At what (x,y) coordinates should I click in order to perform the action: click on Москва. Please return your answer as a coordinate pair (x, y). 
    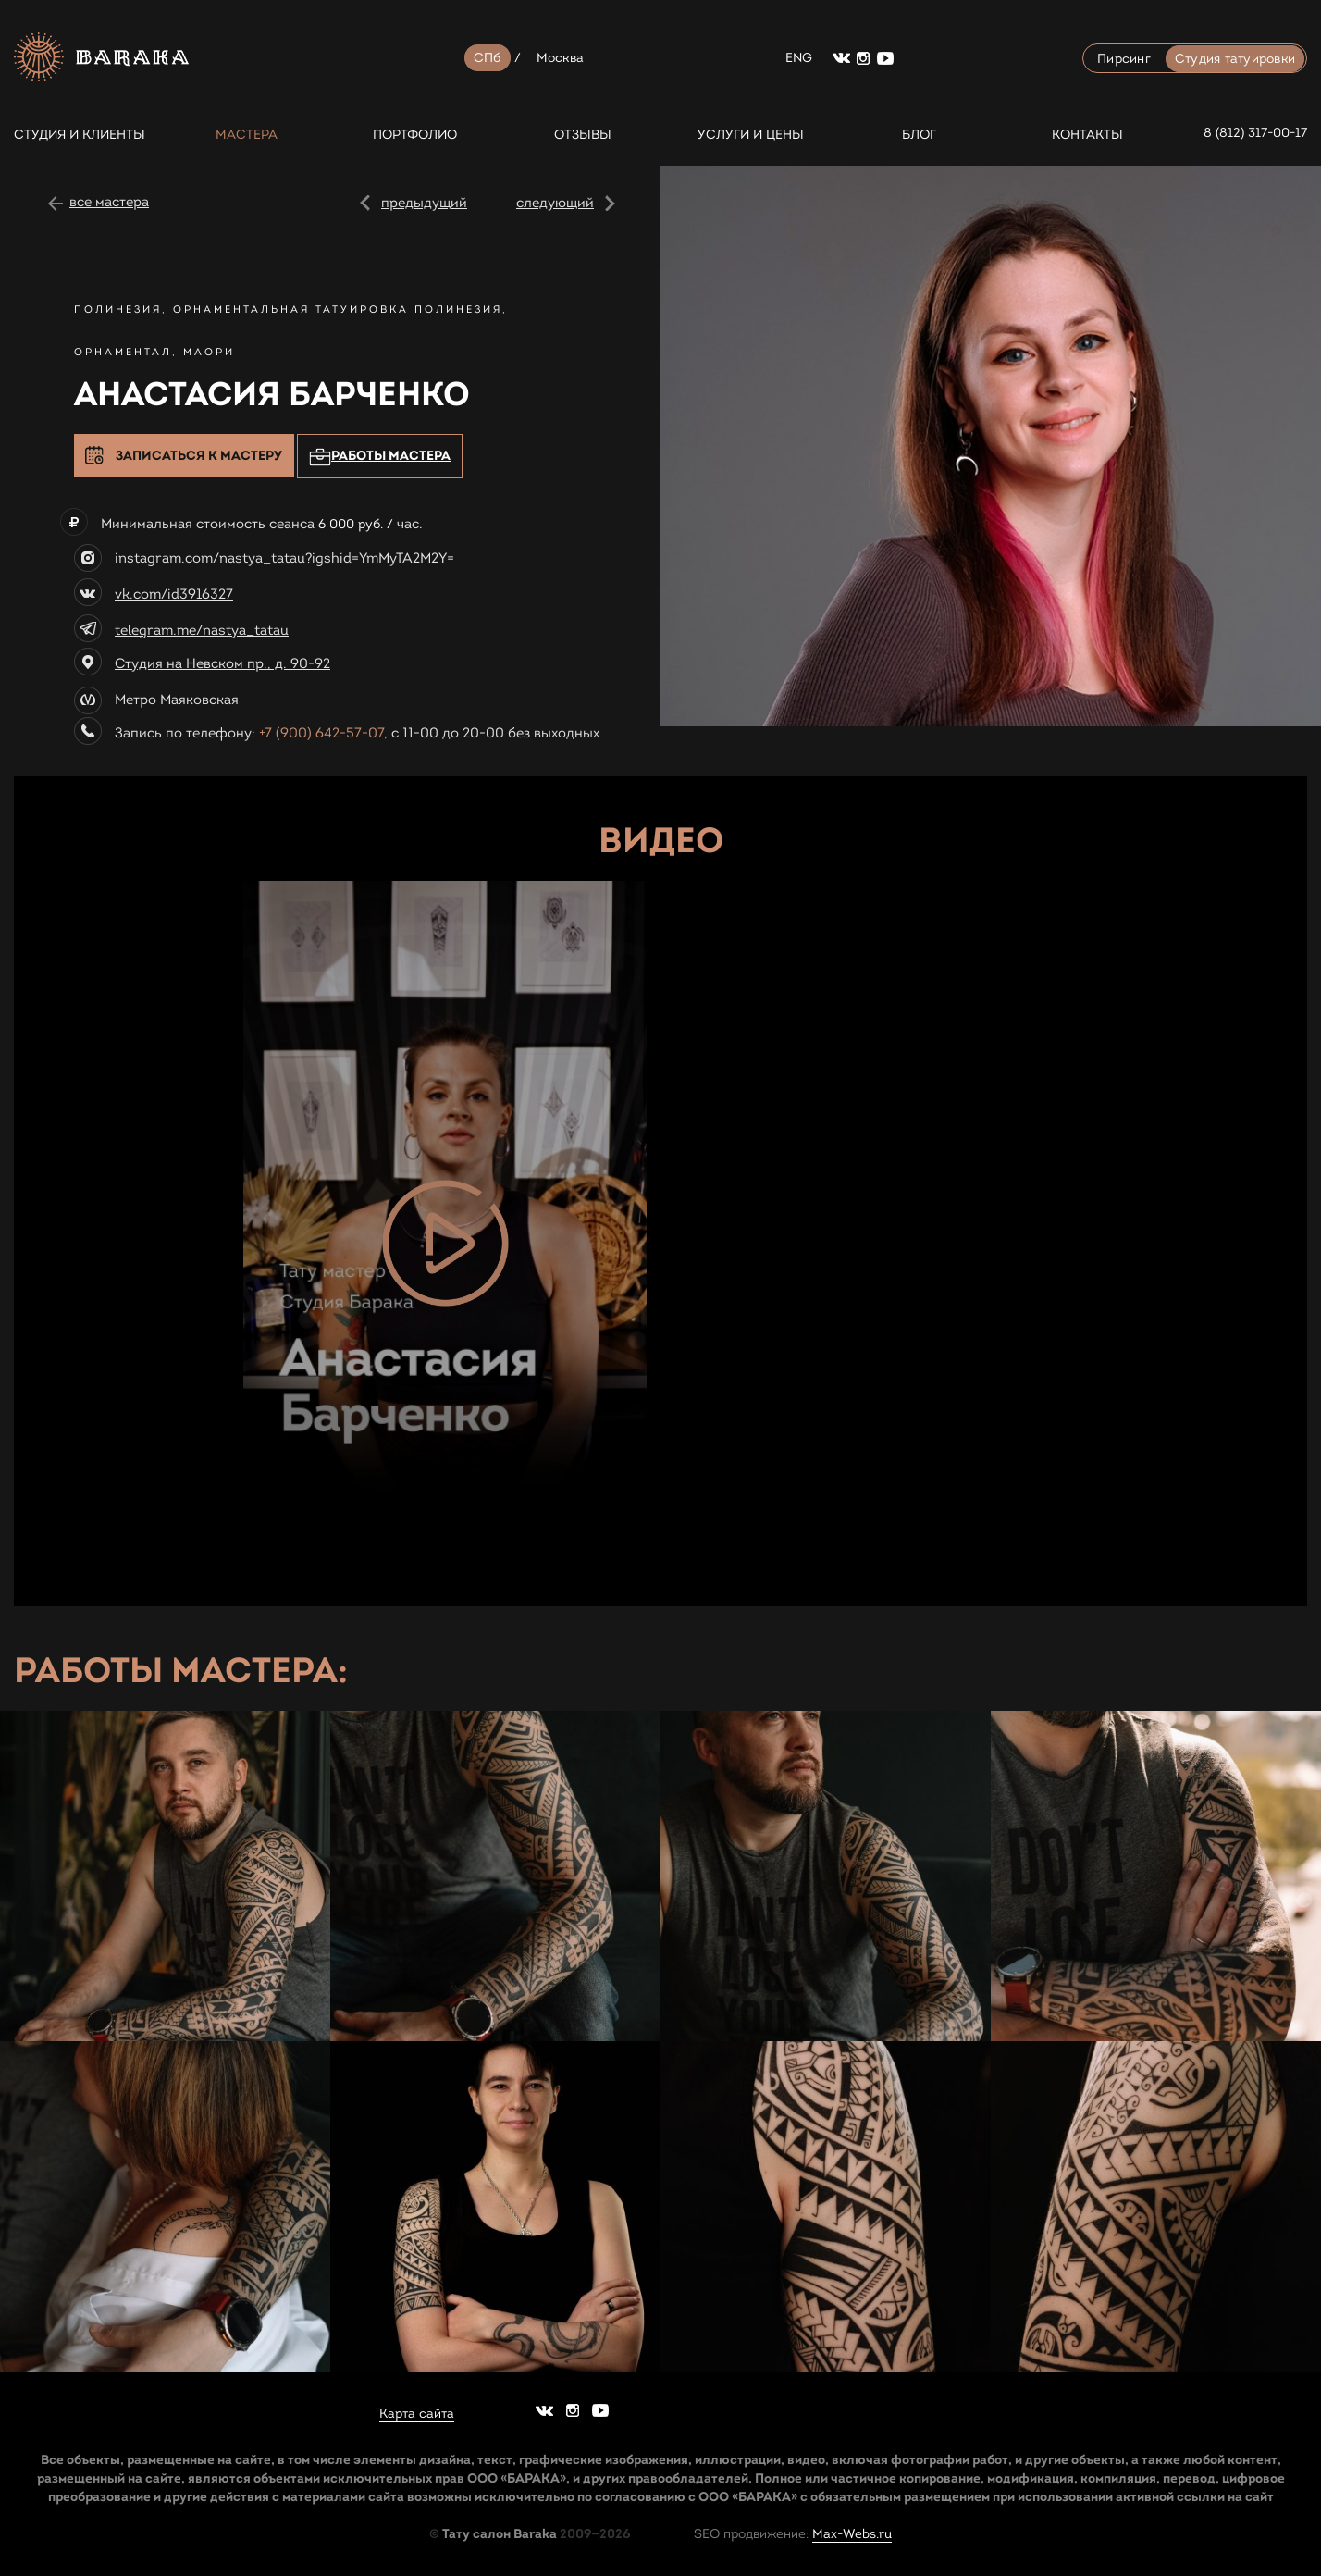
    Looking at the image, I should click on (561, 58).